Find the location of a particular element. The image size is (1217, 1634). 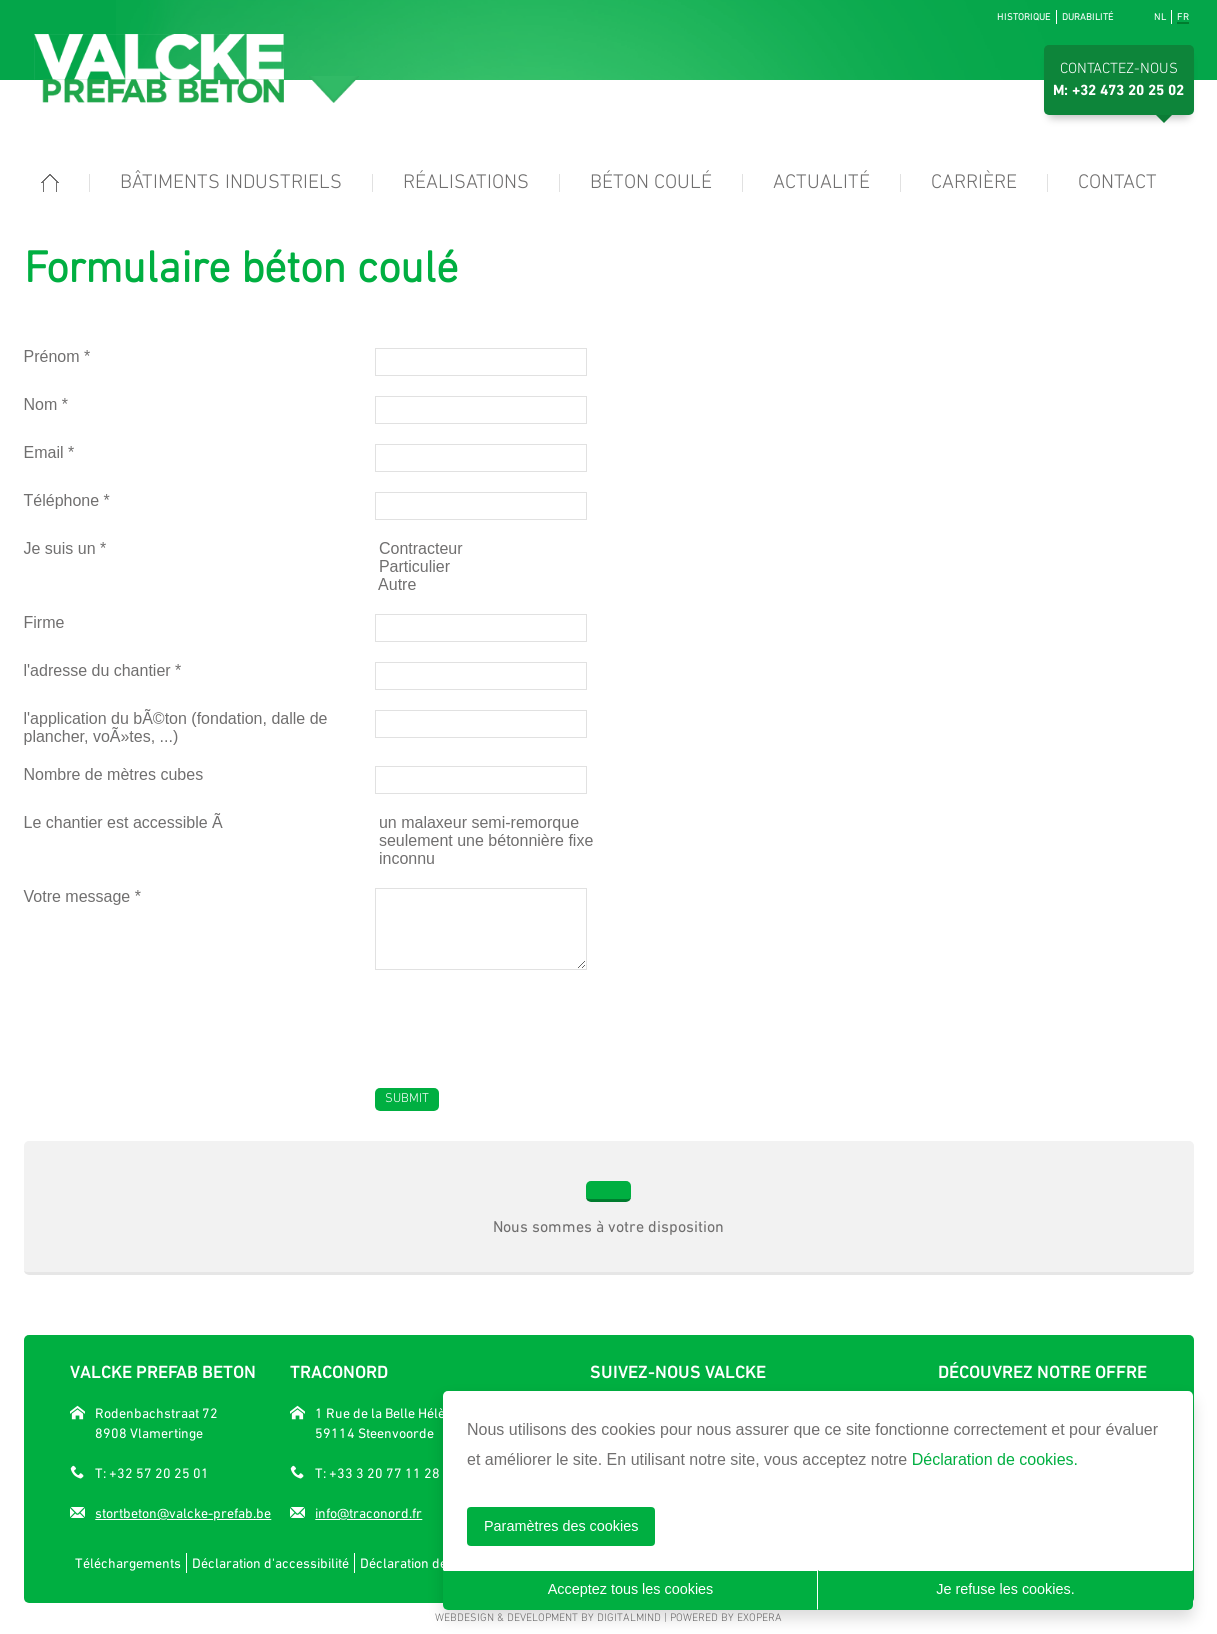

Carrière is located at coordinates (974, 183).